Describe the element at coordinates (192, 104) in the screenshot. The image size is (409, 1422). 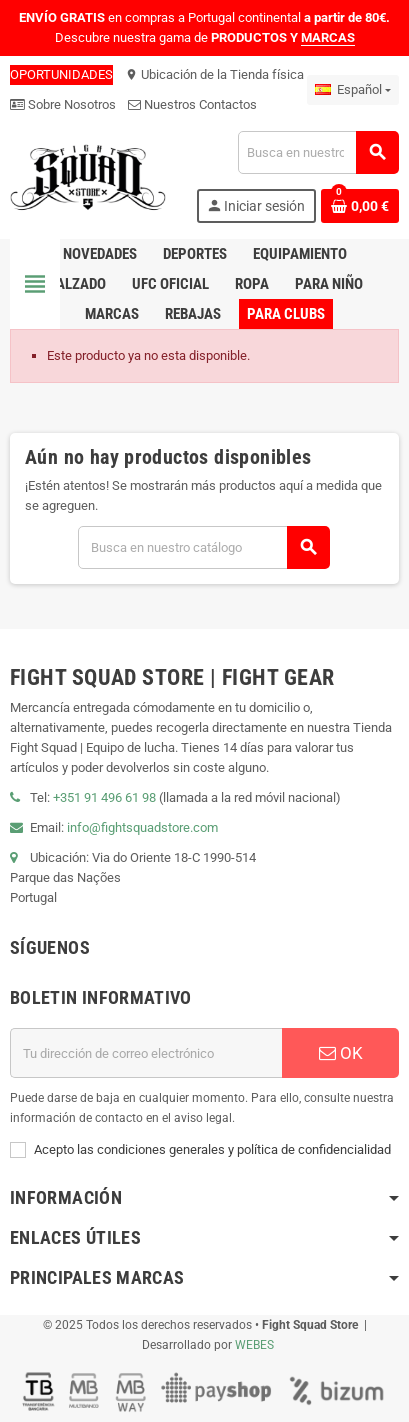
I see `Nuestros Contactos` at that location.